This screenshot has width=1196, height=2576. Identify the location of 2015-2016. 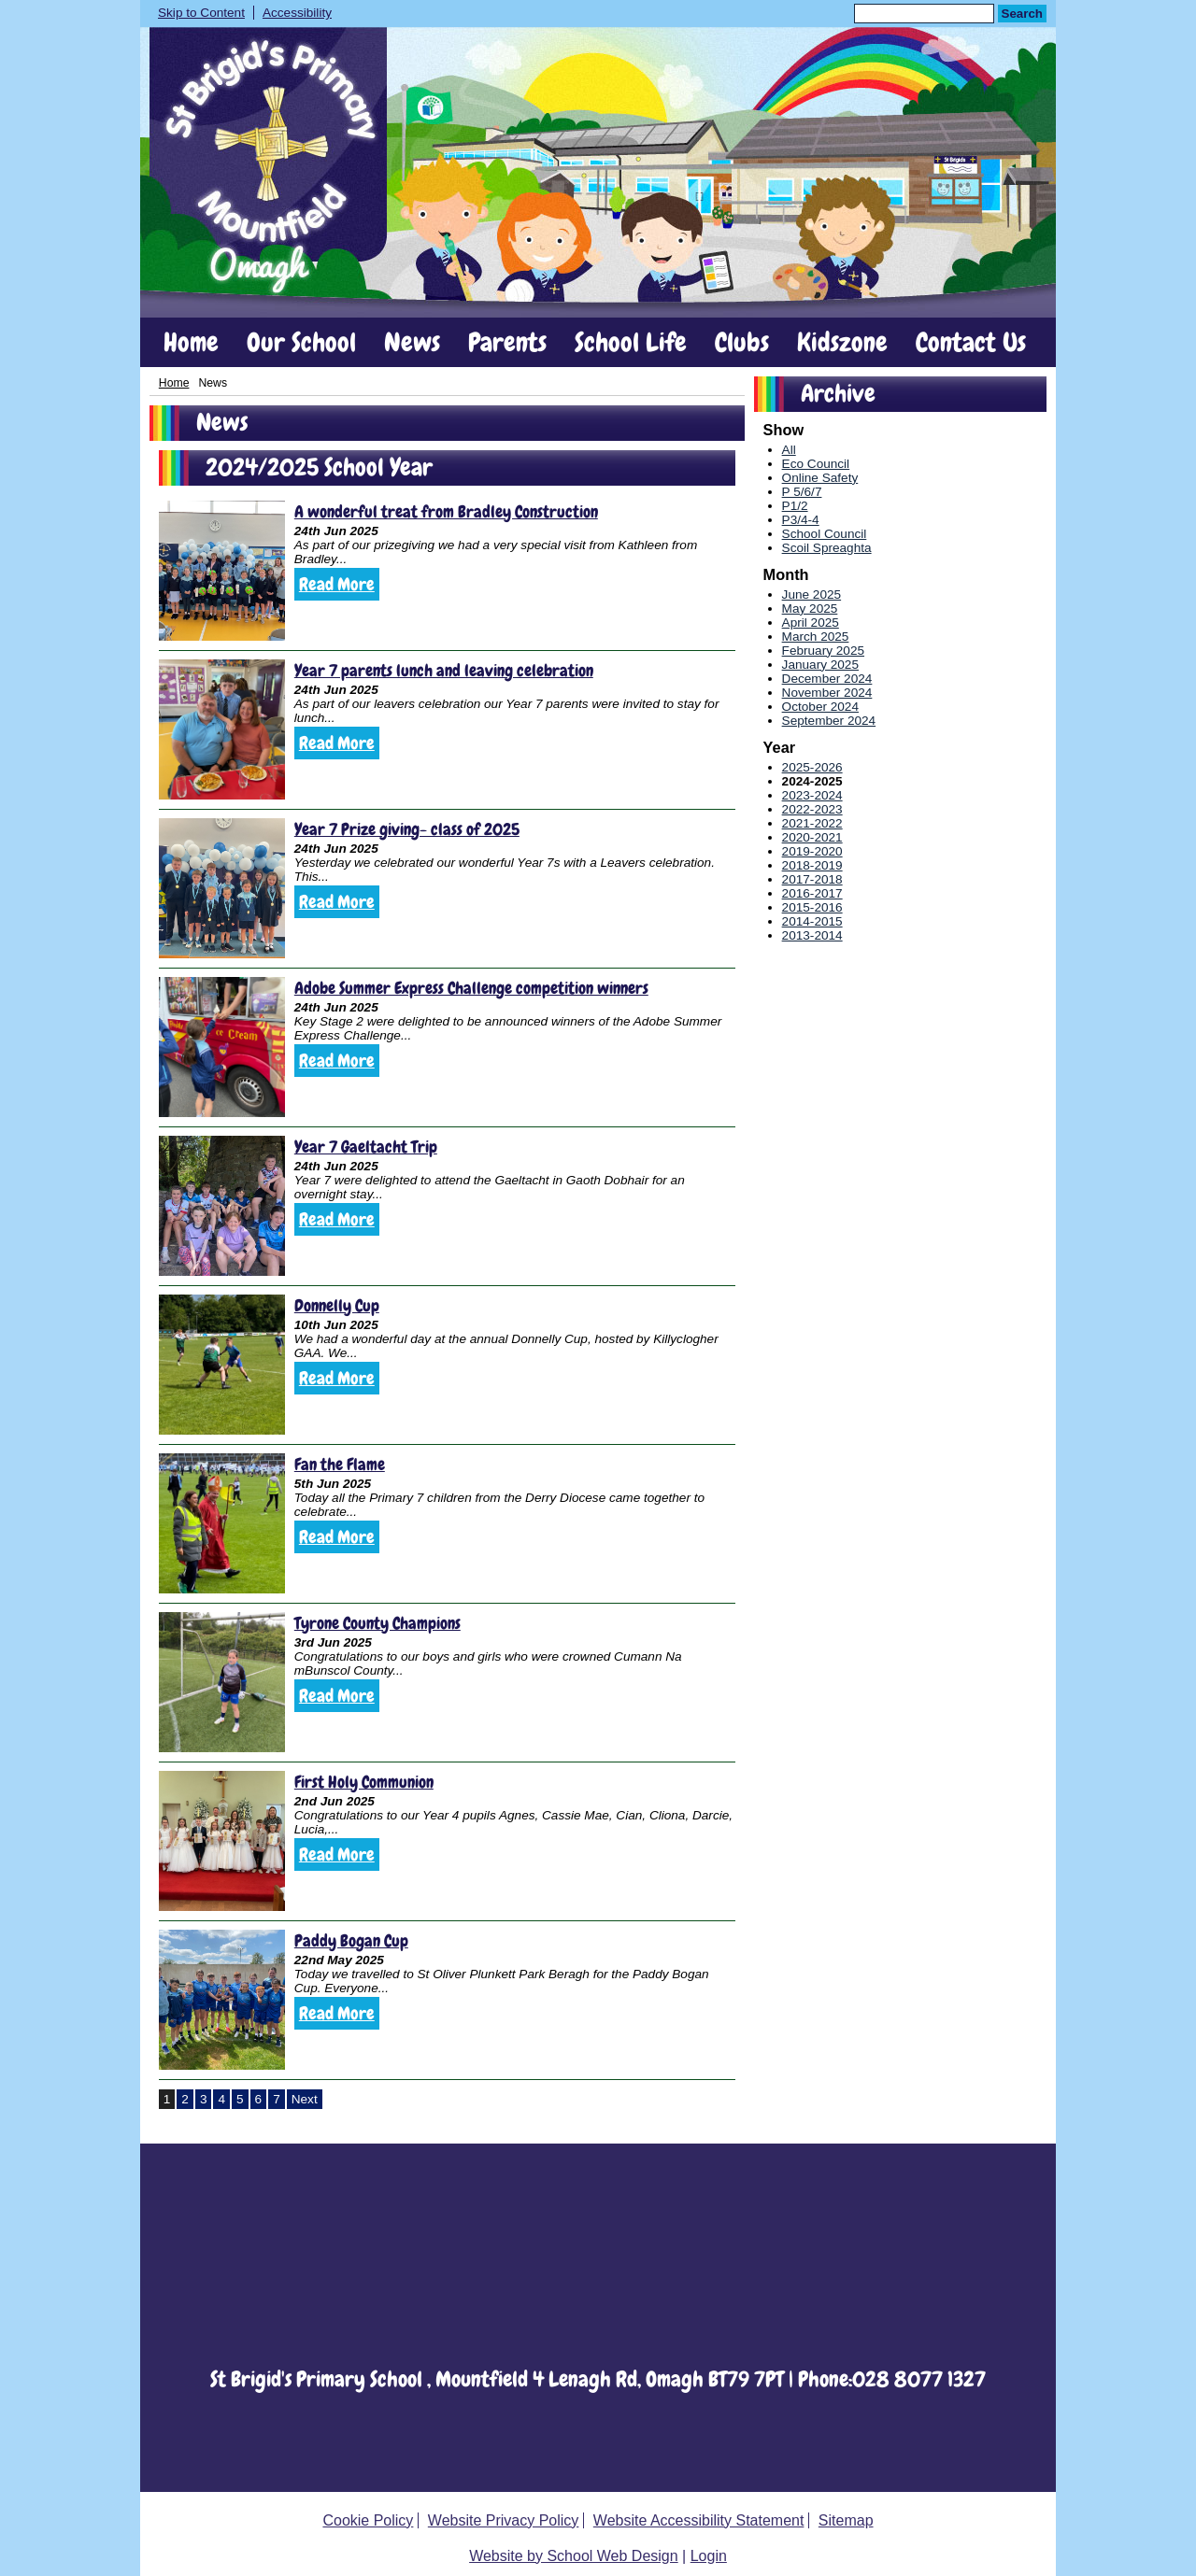
(812, 907).